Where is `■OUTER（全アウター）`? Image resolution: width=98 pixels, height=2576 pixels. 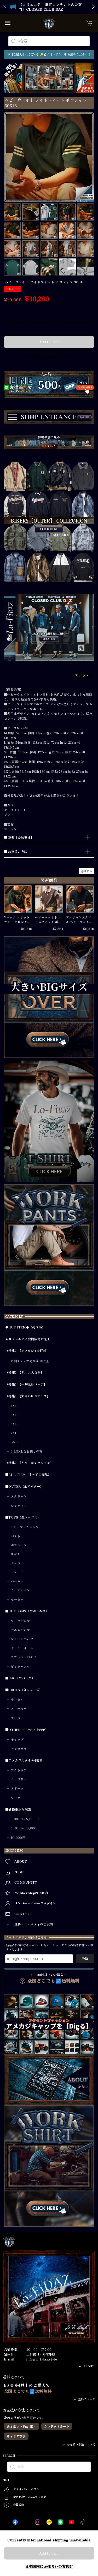
■OUTER（全アウター） is located at coordinates (24, 1486).